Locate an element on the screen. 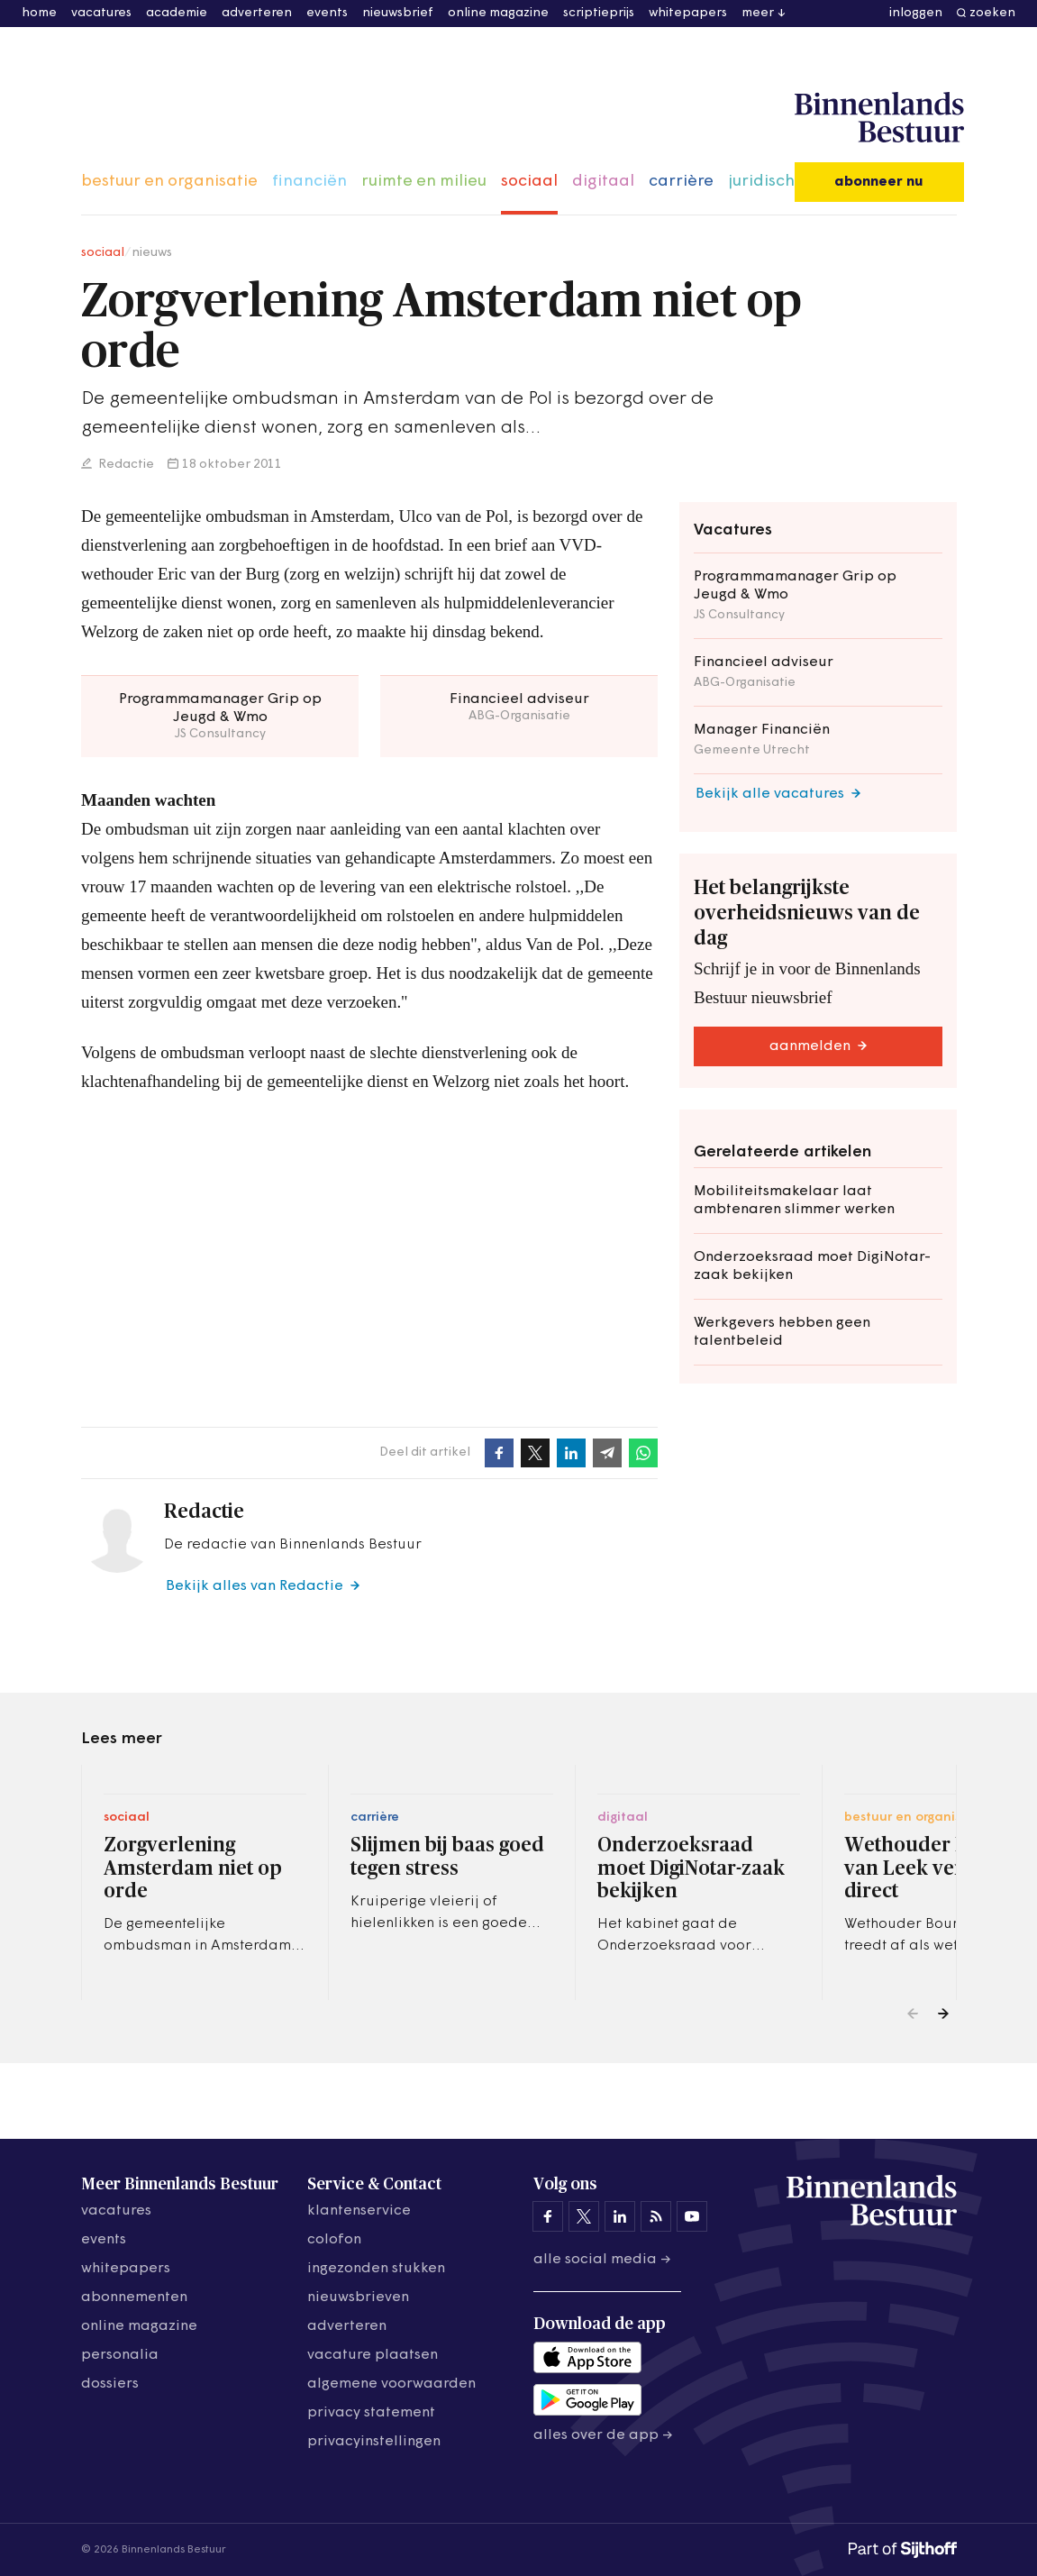  [Binnenlands Bestuur op Facebook] is located at coordinates (547, 2216).